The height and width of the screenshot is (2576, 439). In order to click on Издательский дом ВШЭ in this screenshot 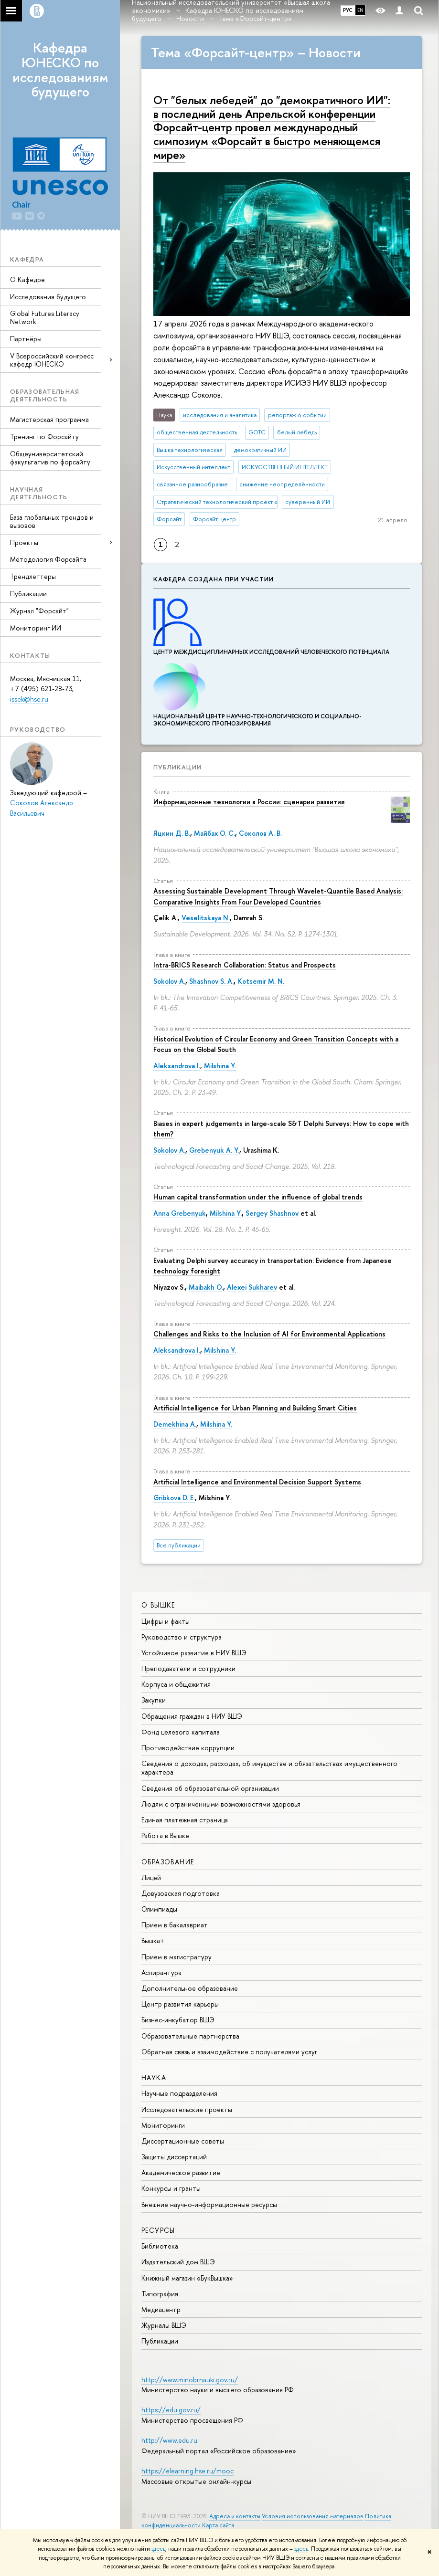, I will do `click(178, 2261)`.